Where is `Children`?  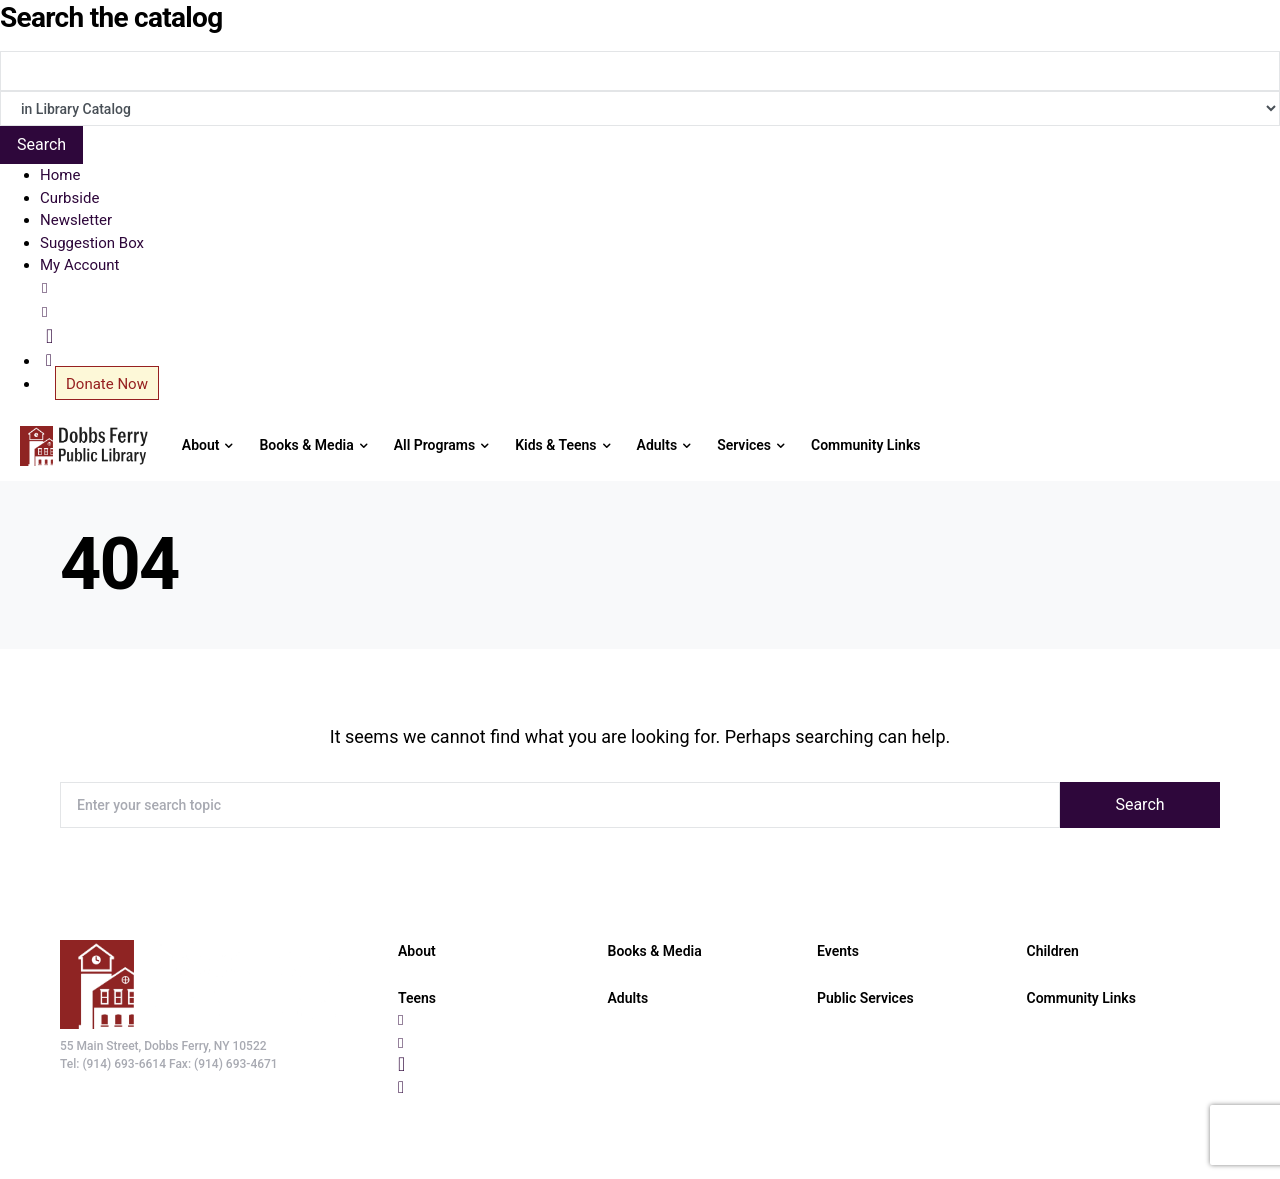
Children is located at coordinates (1053, 951).